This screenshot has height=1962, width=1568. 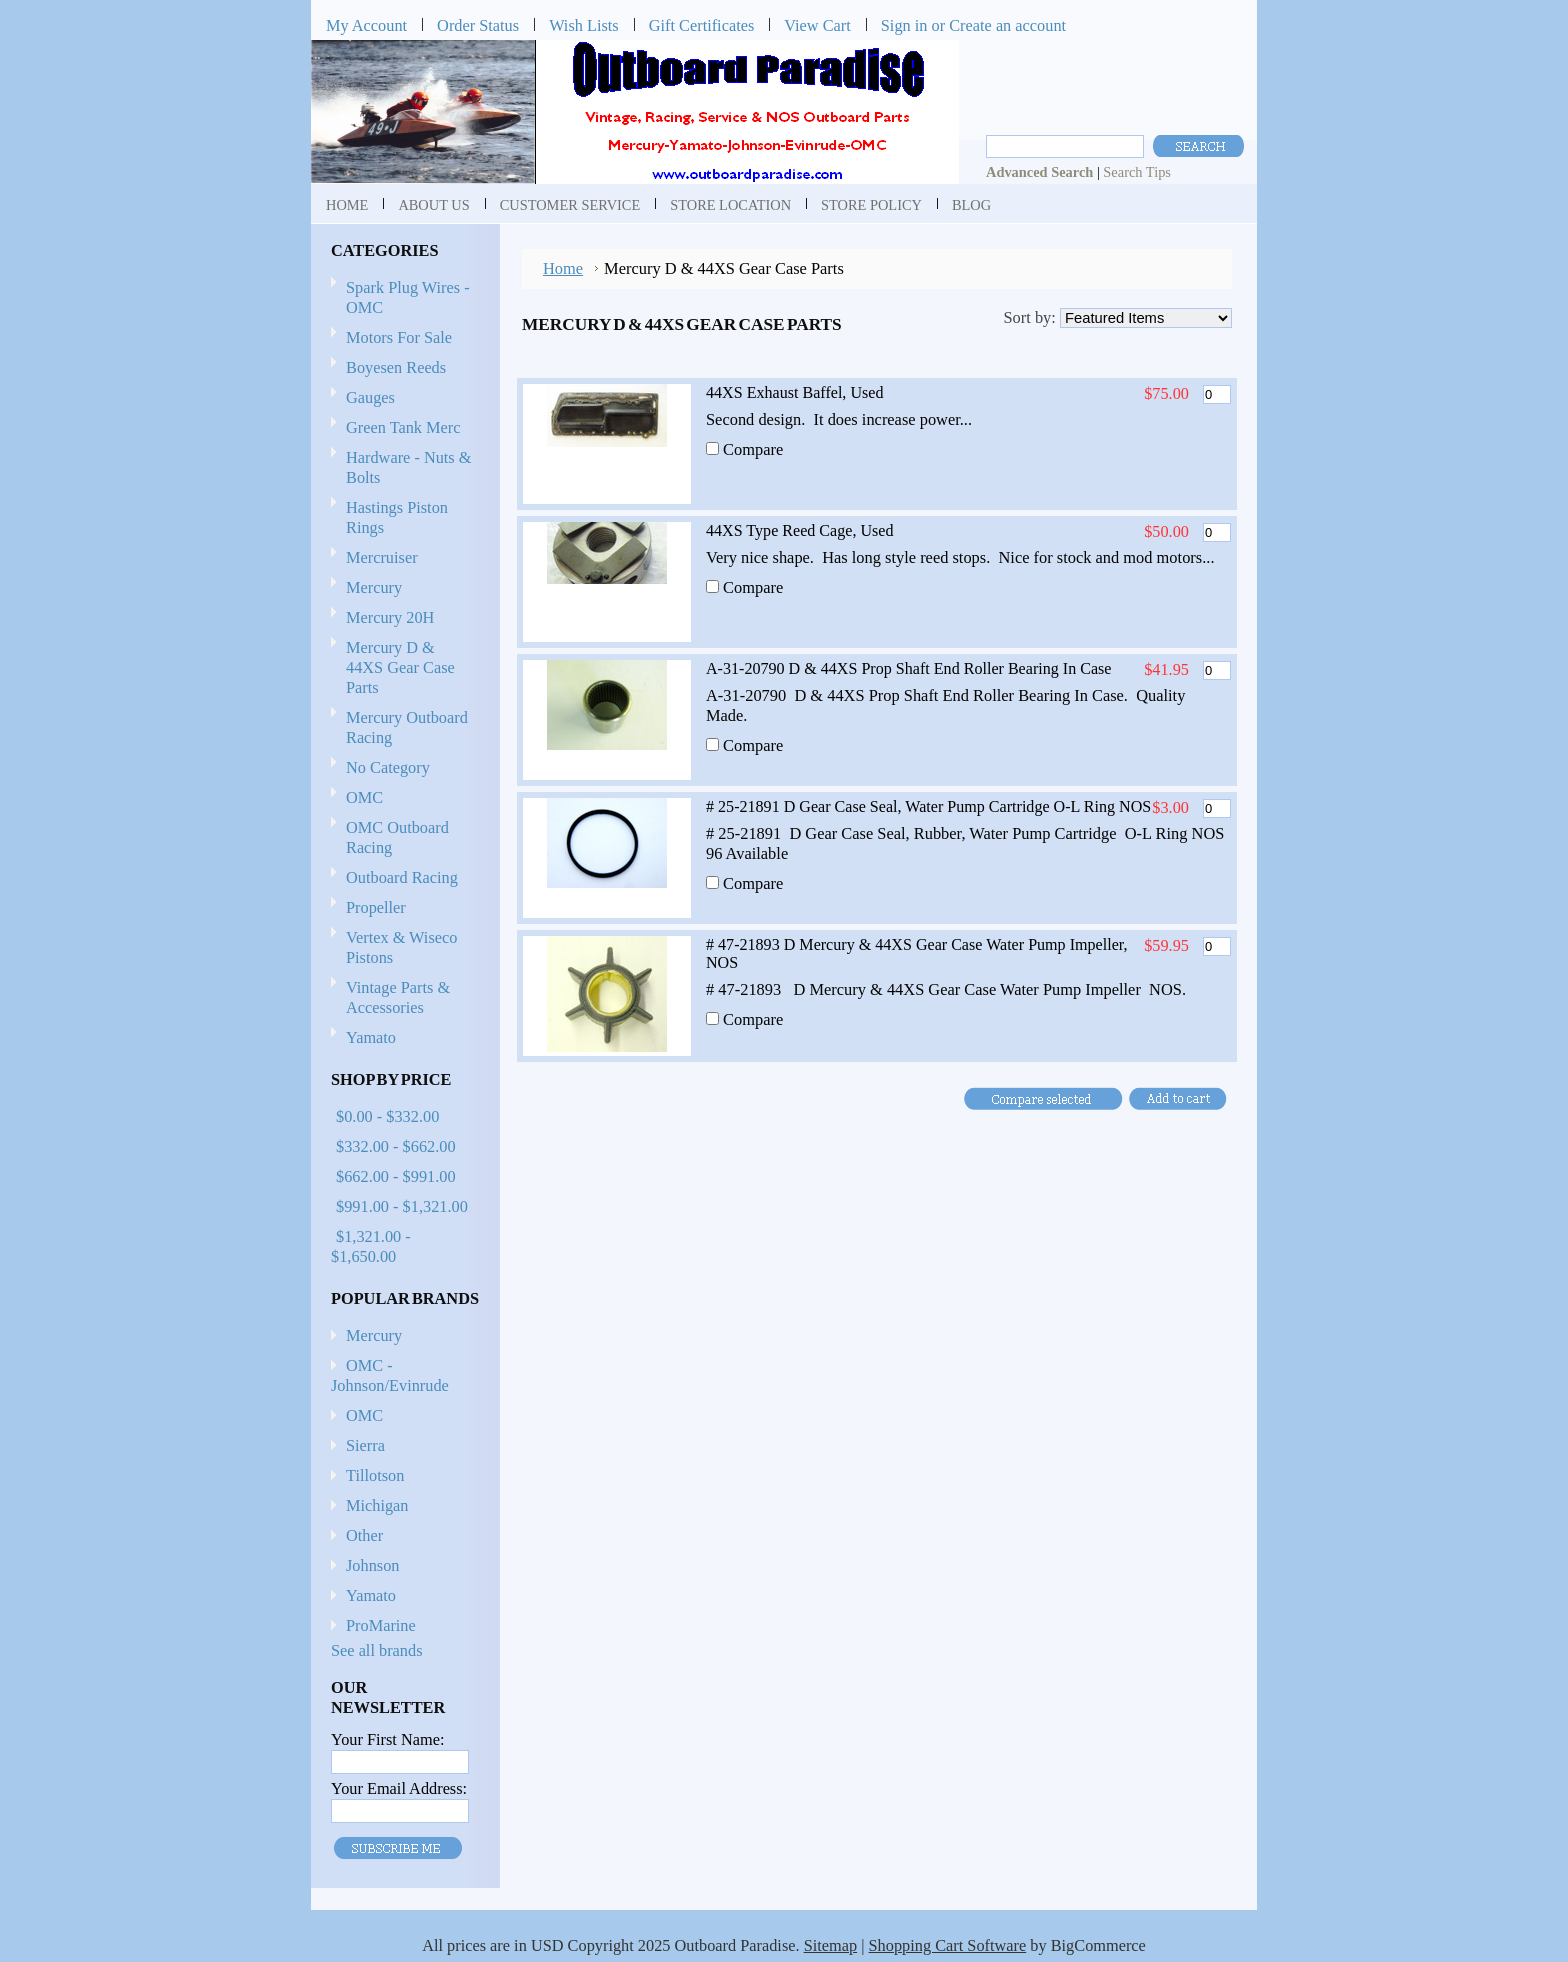 What do you see at coordinates (381, 1625) in the screenshot?
I see `ProMarine` at bounding box center [381, 1625].